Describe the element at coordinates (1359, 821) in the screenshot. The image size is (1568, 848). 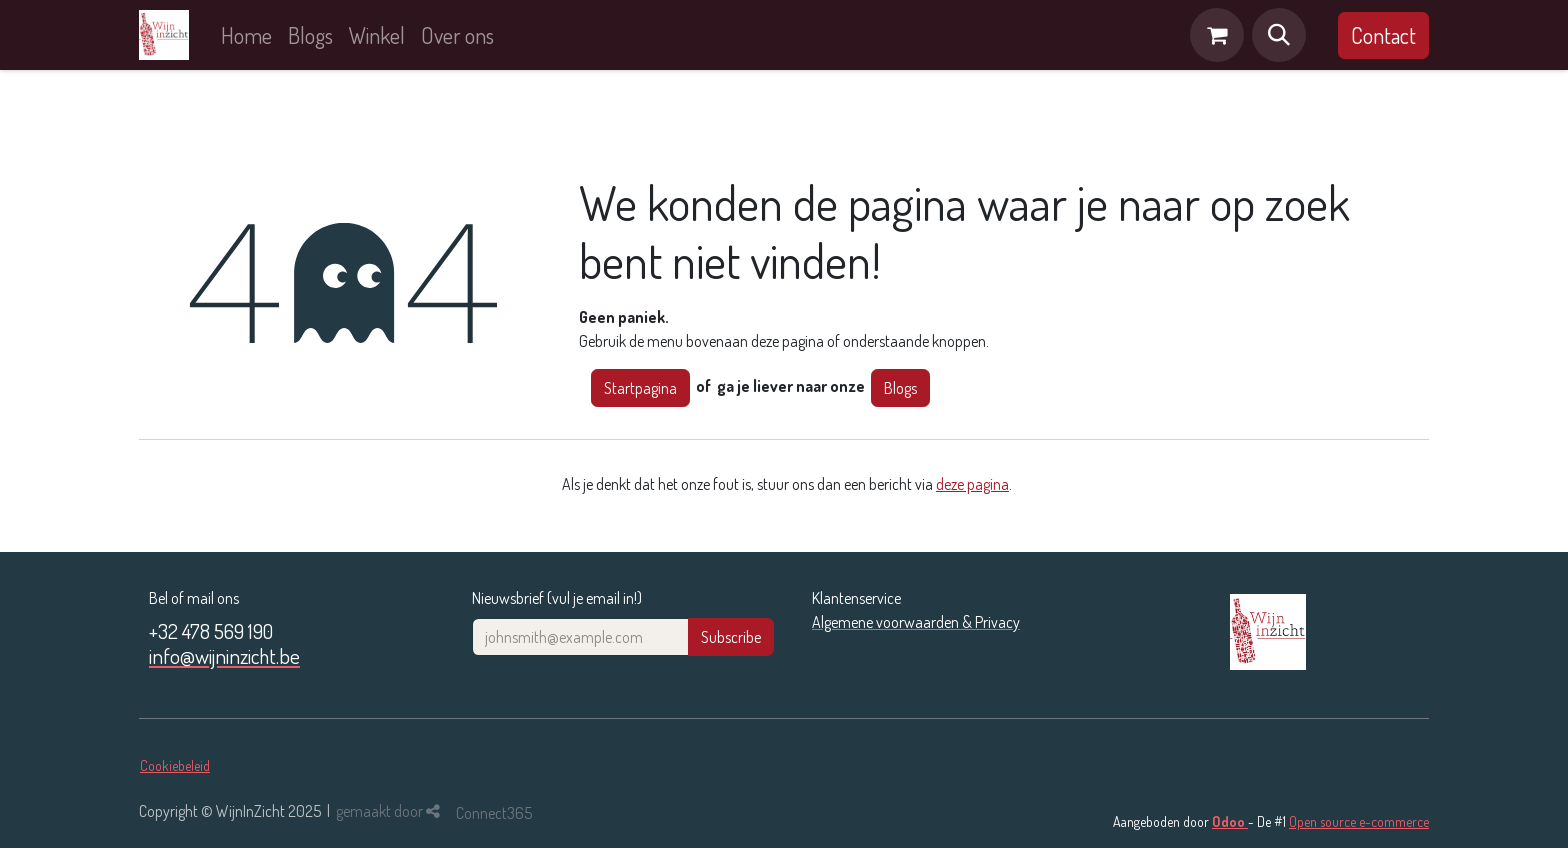
I see `Open source e-commerce` at that location.